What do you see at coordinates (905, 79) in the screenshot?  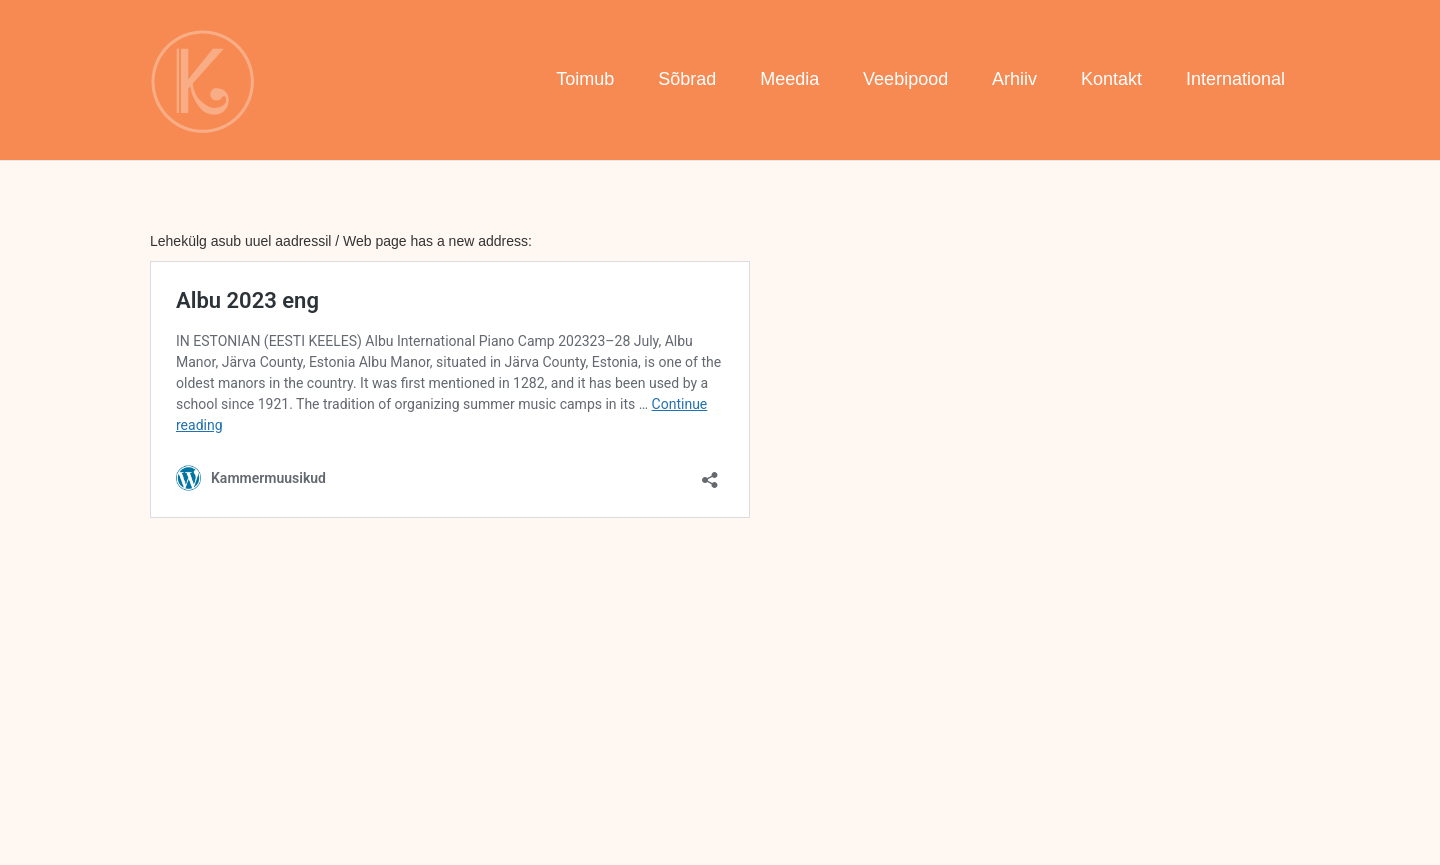 I see `Veebipood` at bounding box center [905, 79].